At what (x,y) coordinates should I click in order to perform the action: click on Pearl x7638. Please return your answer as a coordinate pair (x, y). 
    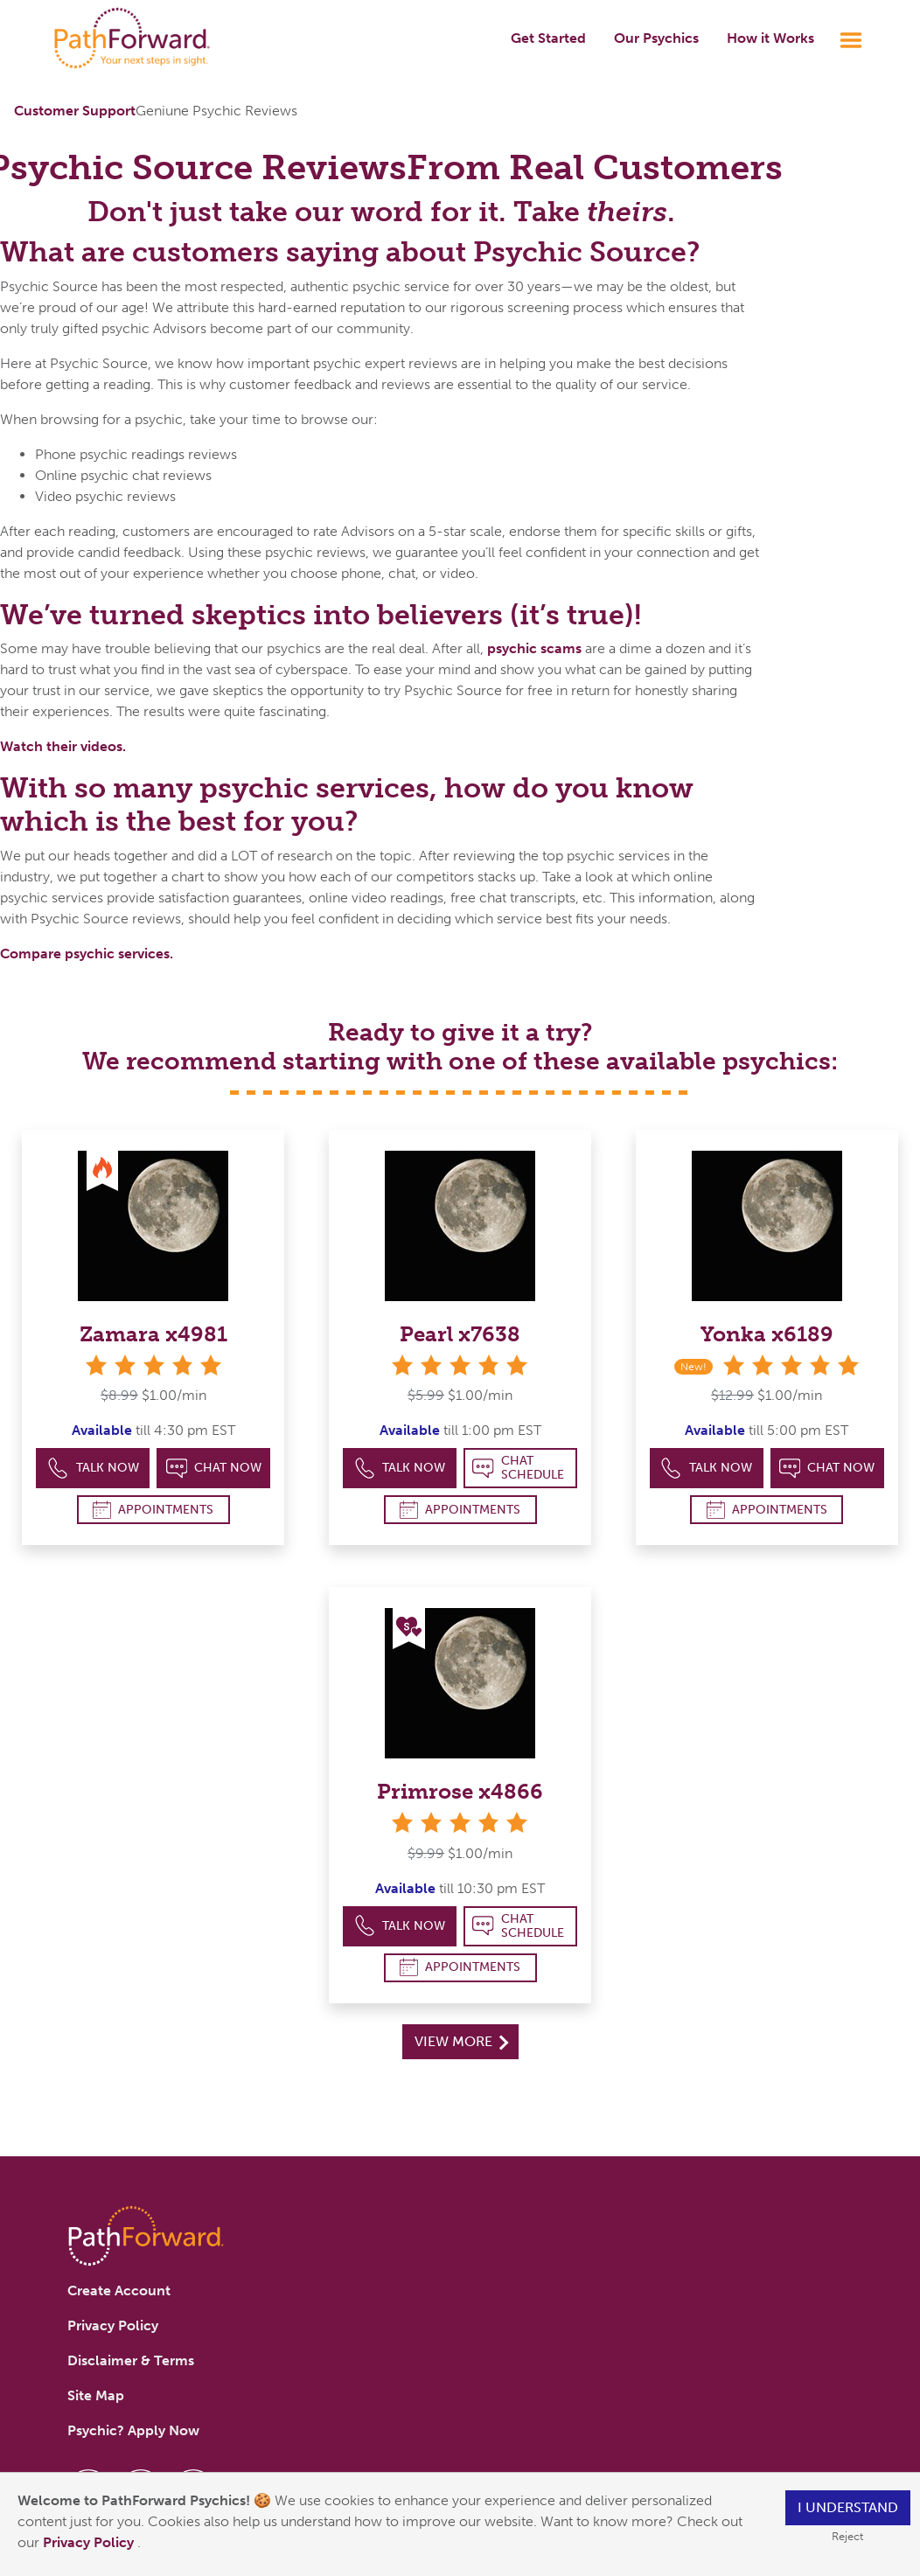
    Looking at the image, I should click on (460, 1334).